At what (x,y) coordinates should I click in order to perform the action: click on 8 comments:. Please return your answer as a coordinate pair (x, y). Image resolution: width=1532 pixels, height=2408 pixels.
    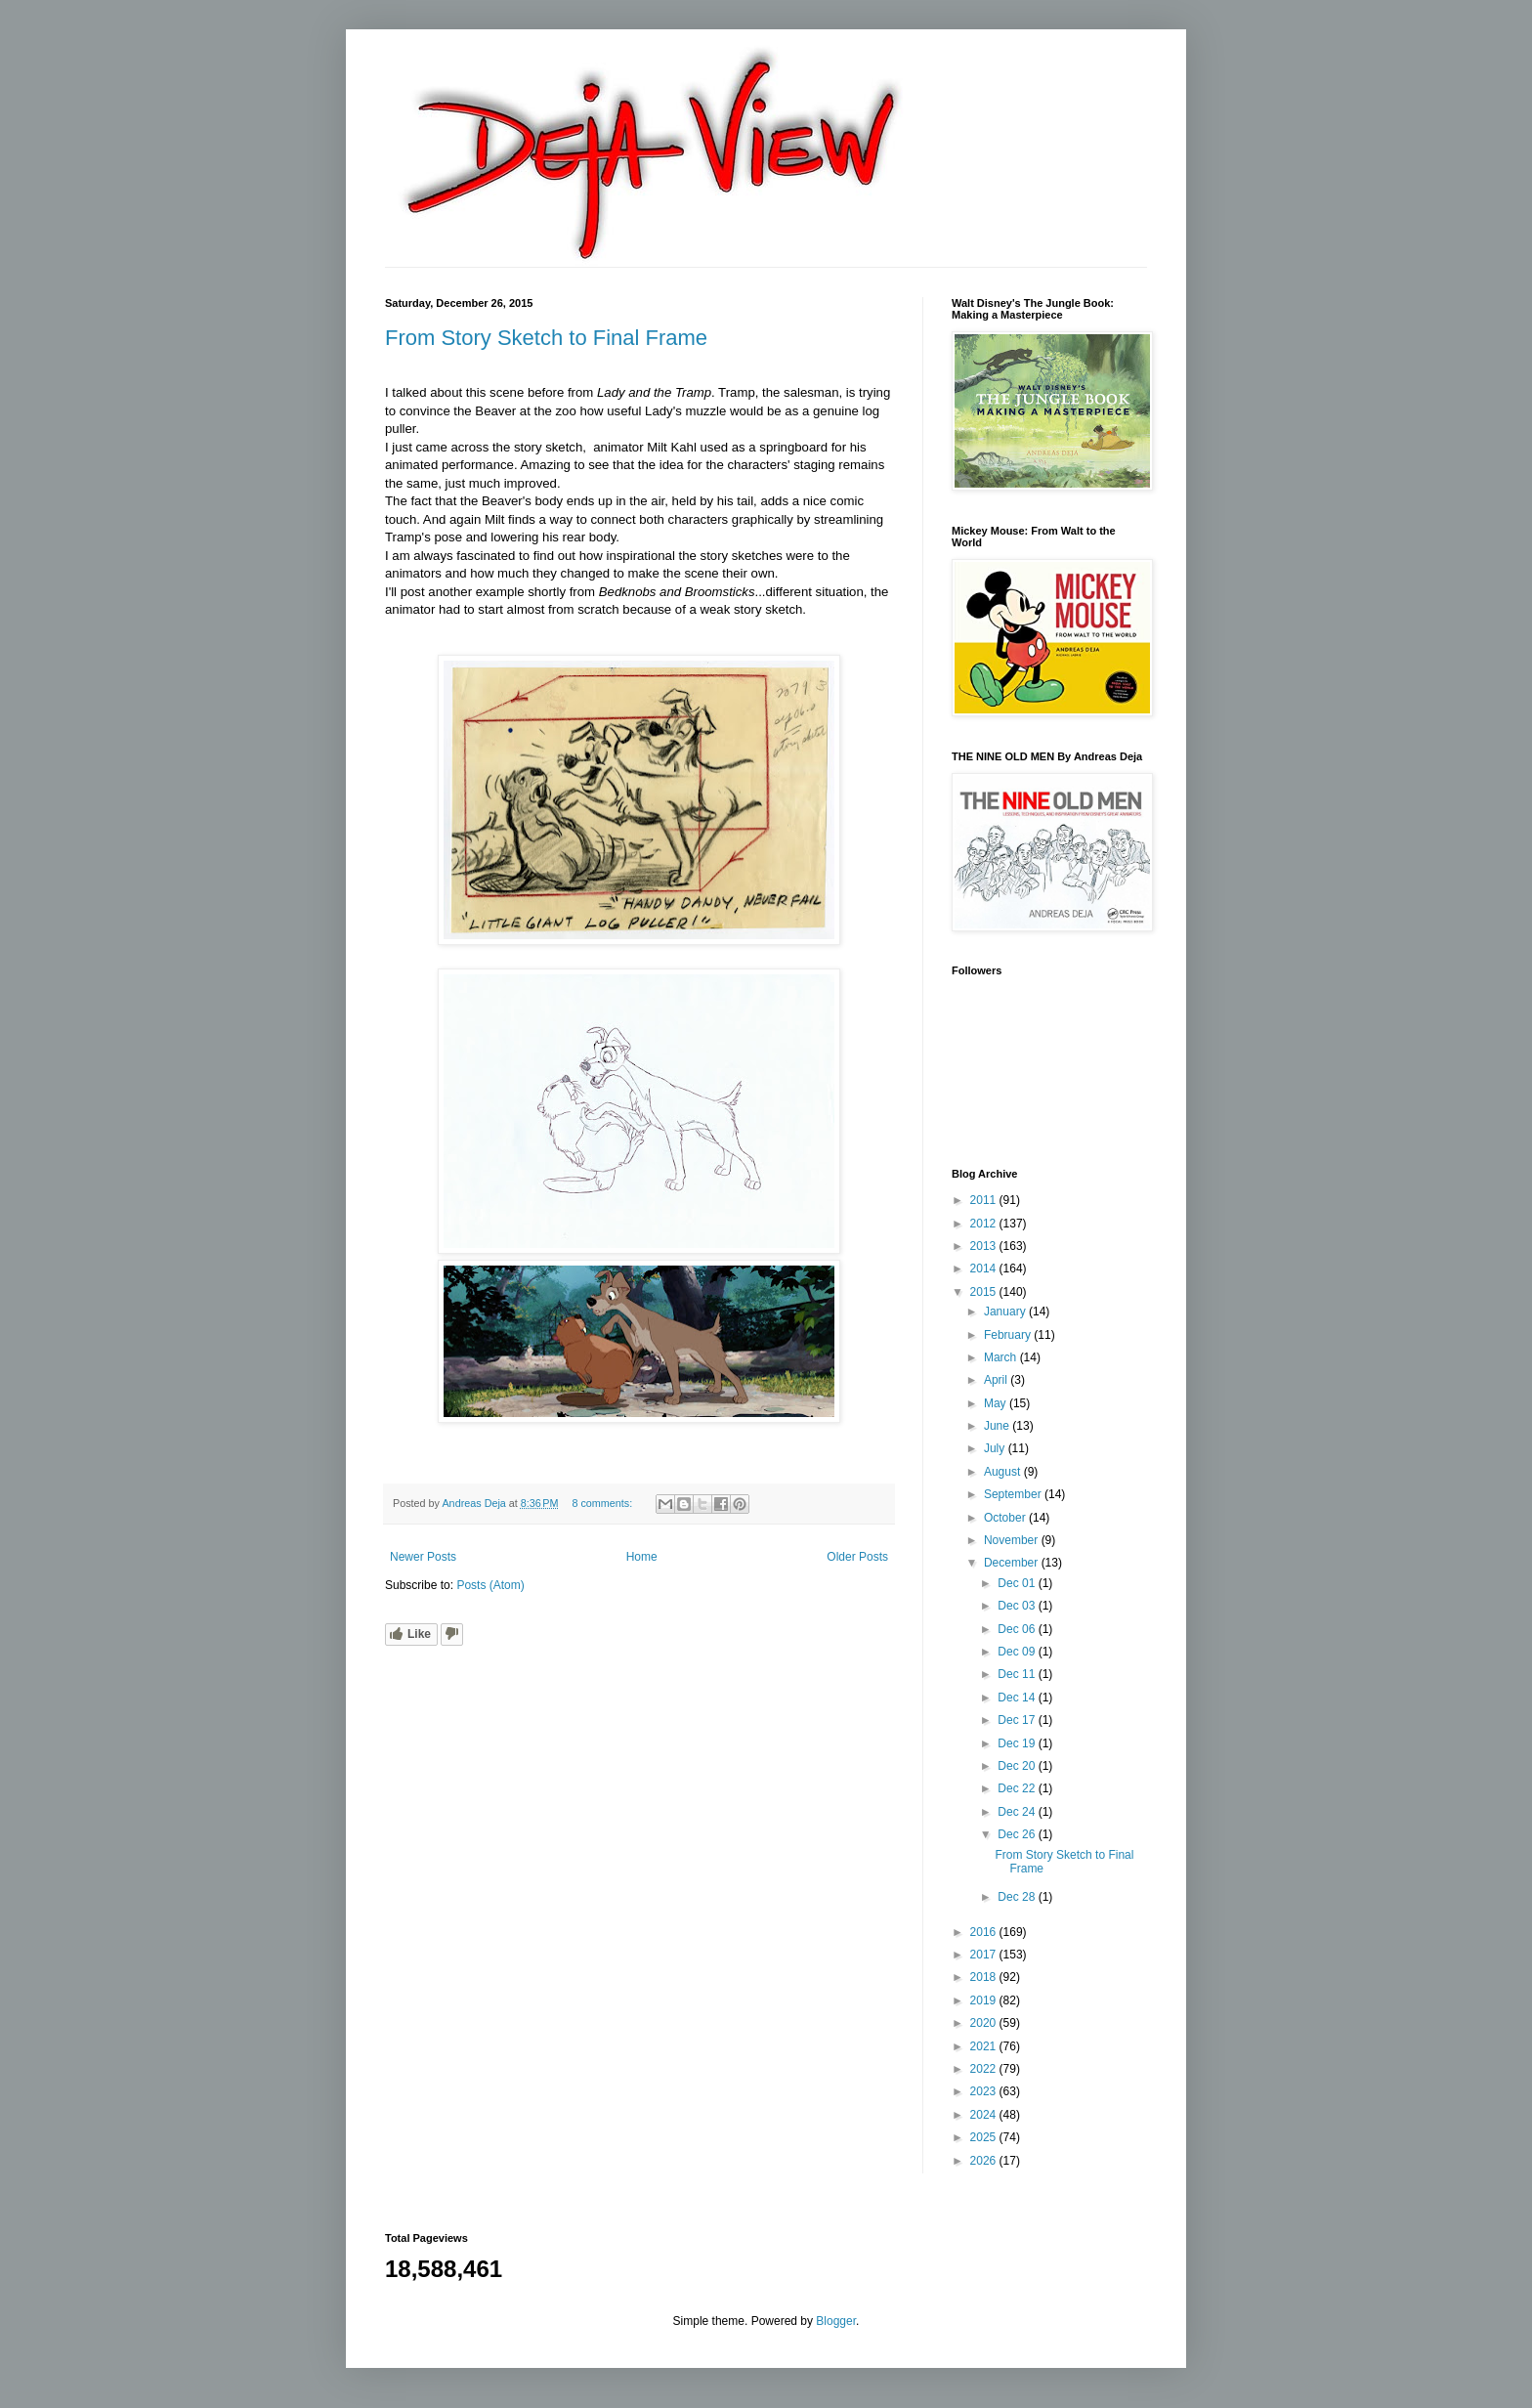
    Looking at the image, I should click on (603, 1503).